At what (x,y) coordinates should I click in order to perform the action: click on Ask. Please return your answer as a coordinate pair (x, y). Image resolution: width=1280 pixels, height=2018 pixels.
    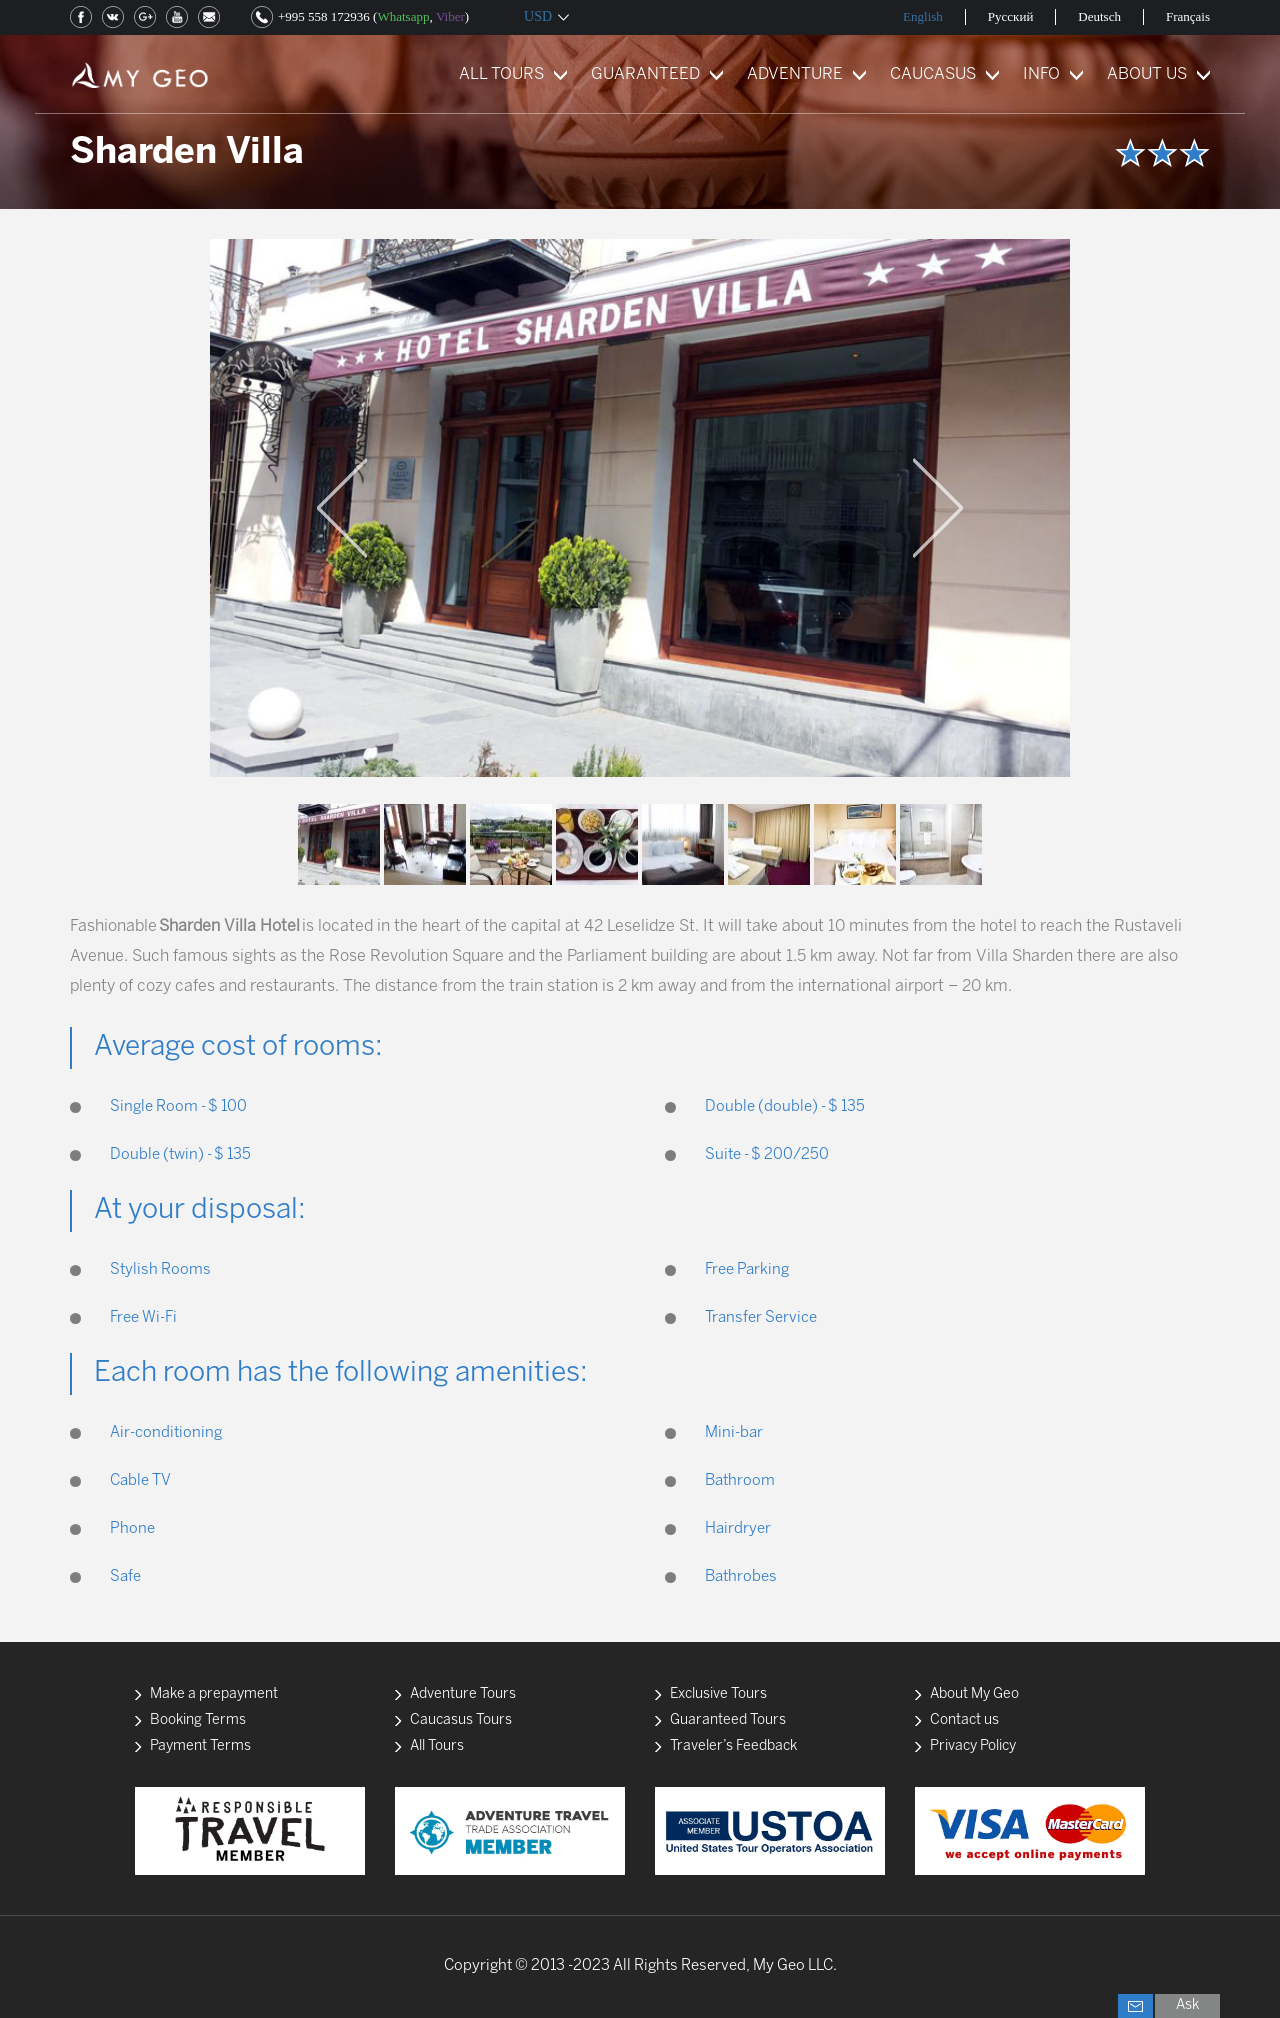
    Looking at the image, I should click on (1187, 2005).